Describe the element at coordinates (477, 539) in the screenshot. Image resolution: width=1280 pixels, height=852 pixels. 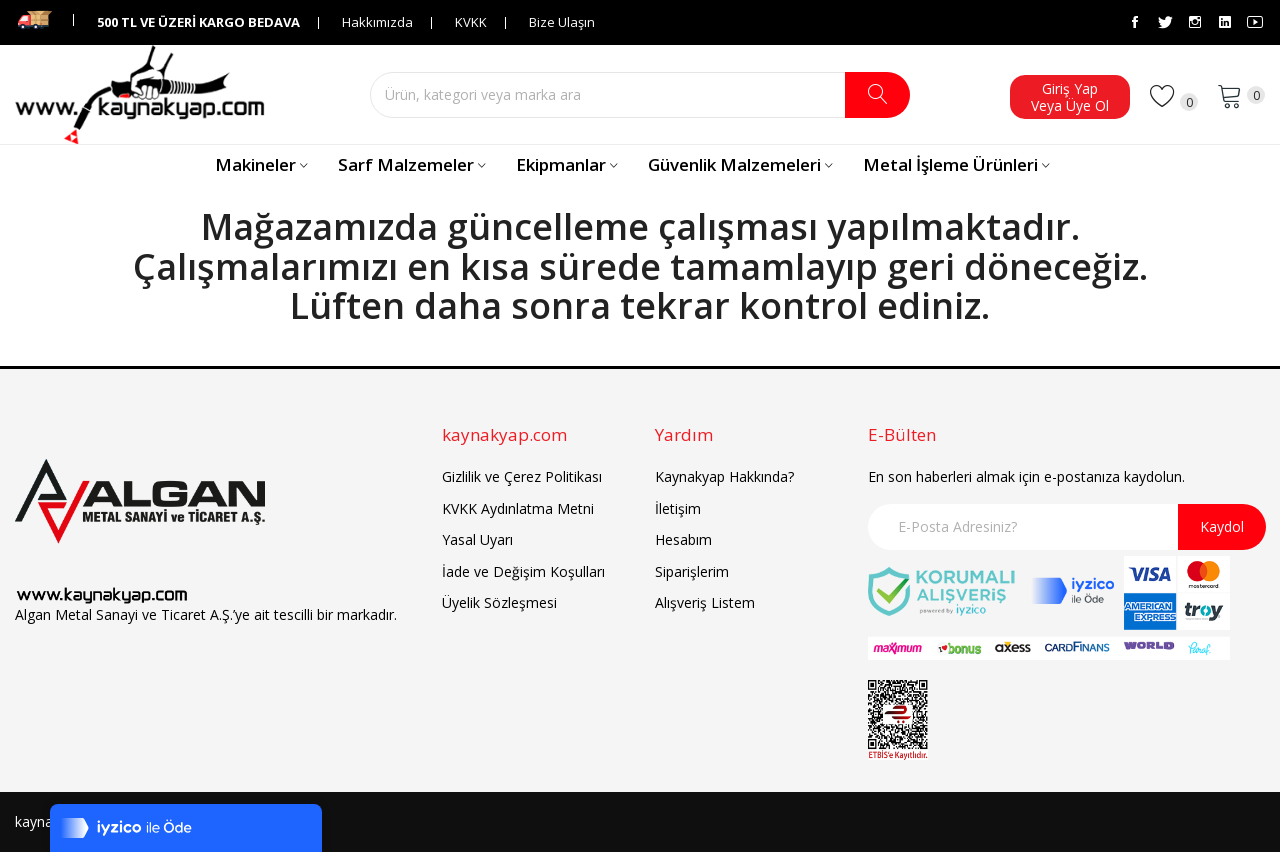
I see `Yasal Uyarı` at that location.